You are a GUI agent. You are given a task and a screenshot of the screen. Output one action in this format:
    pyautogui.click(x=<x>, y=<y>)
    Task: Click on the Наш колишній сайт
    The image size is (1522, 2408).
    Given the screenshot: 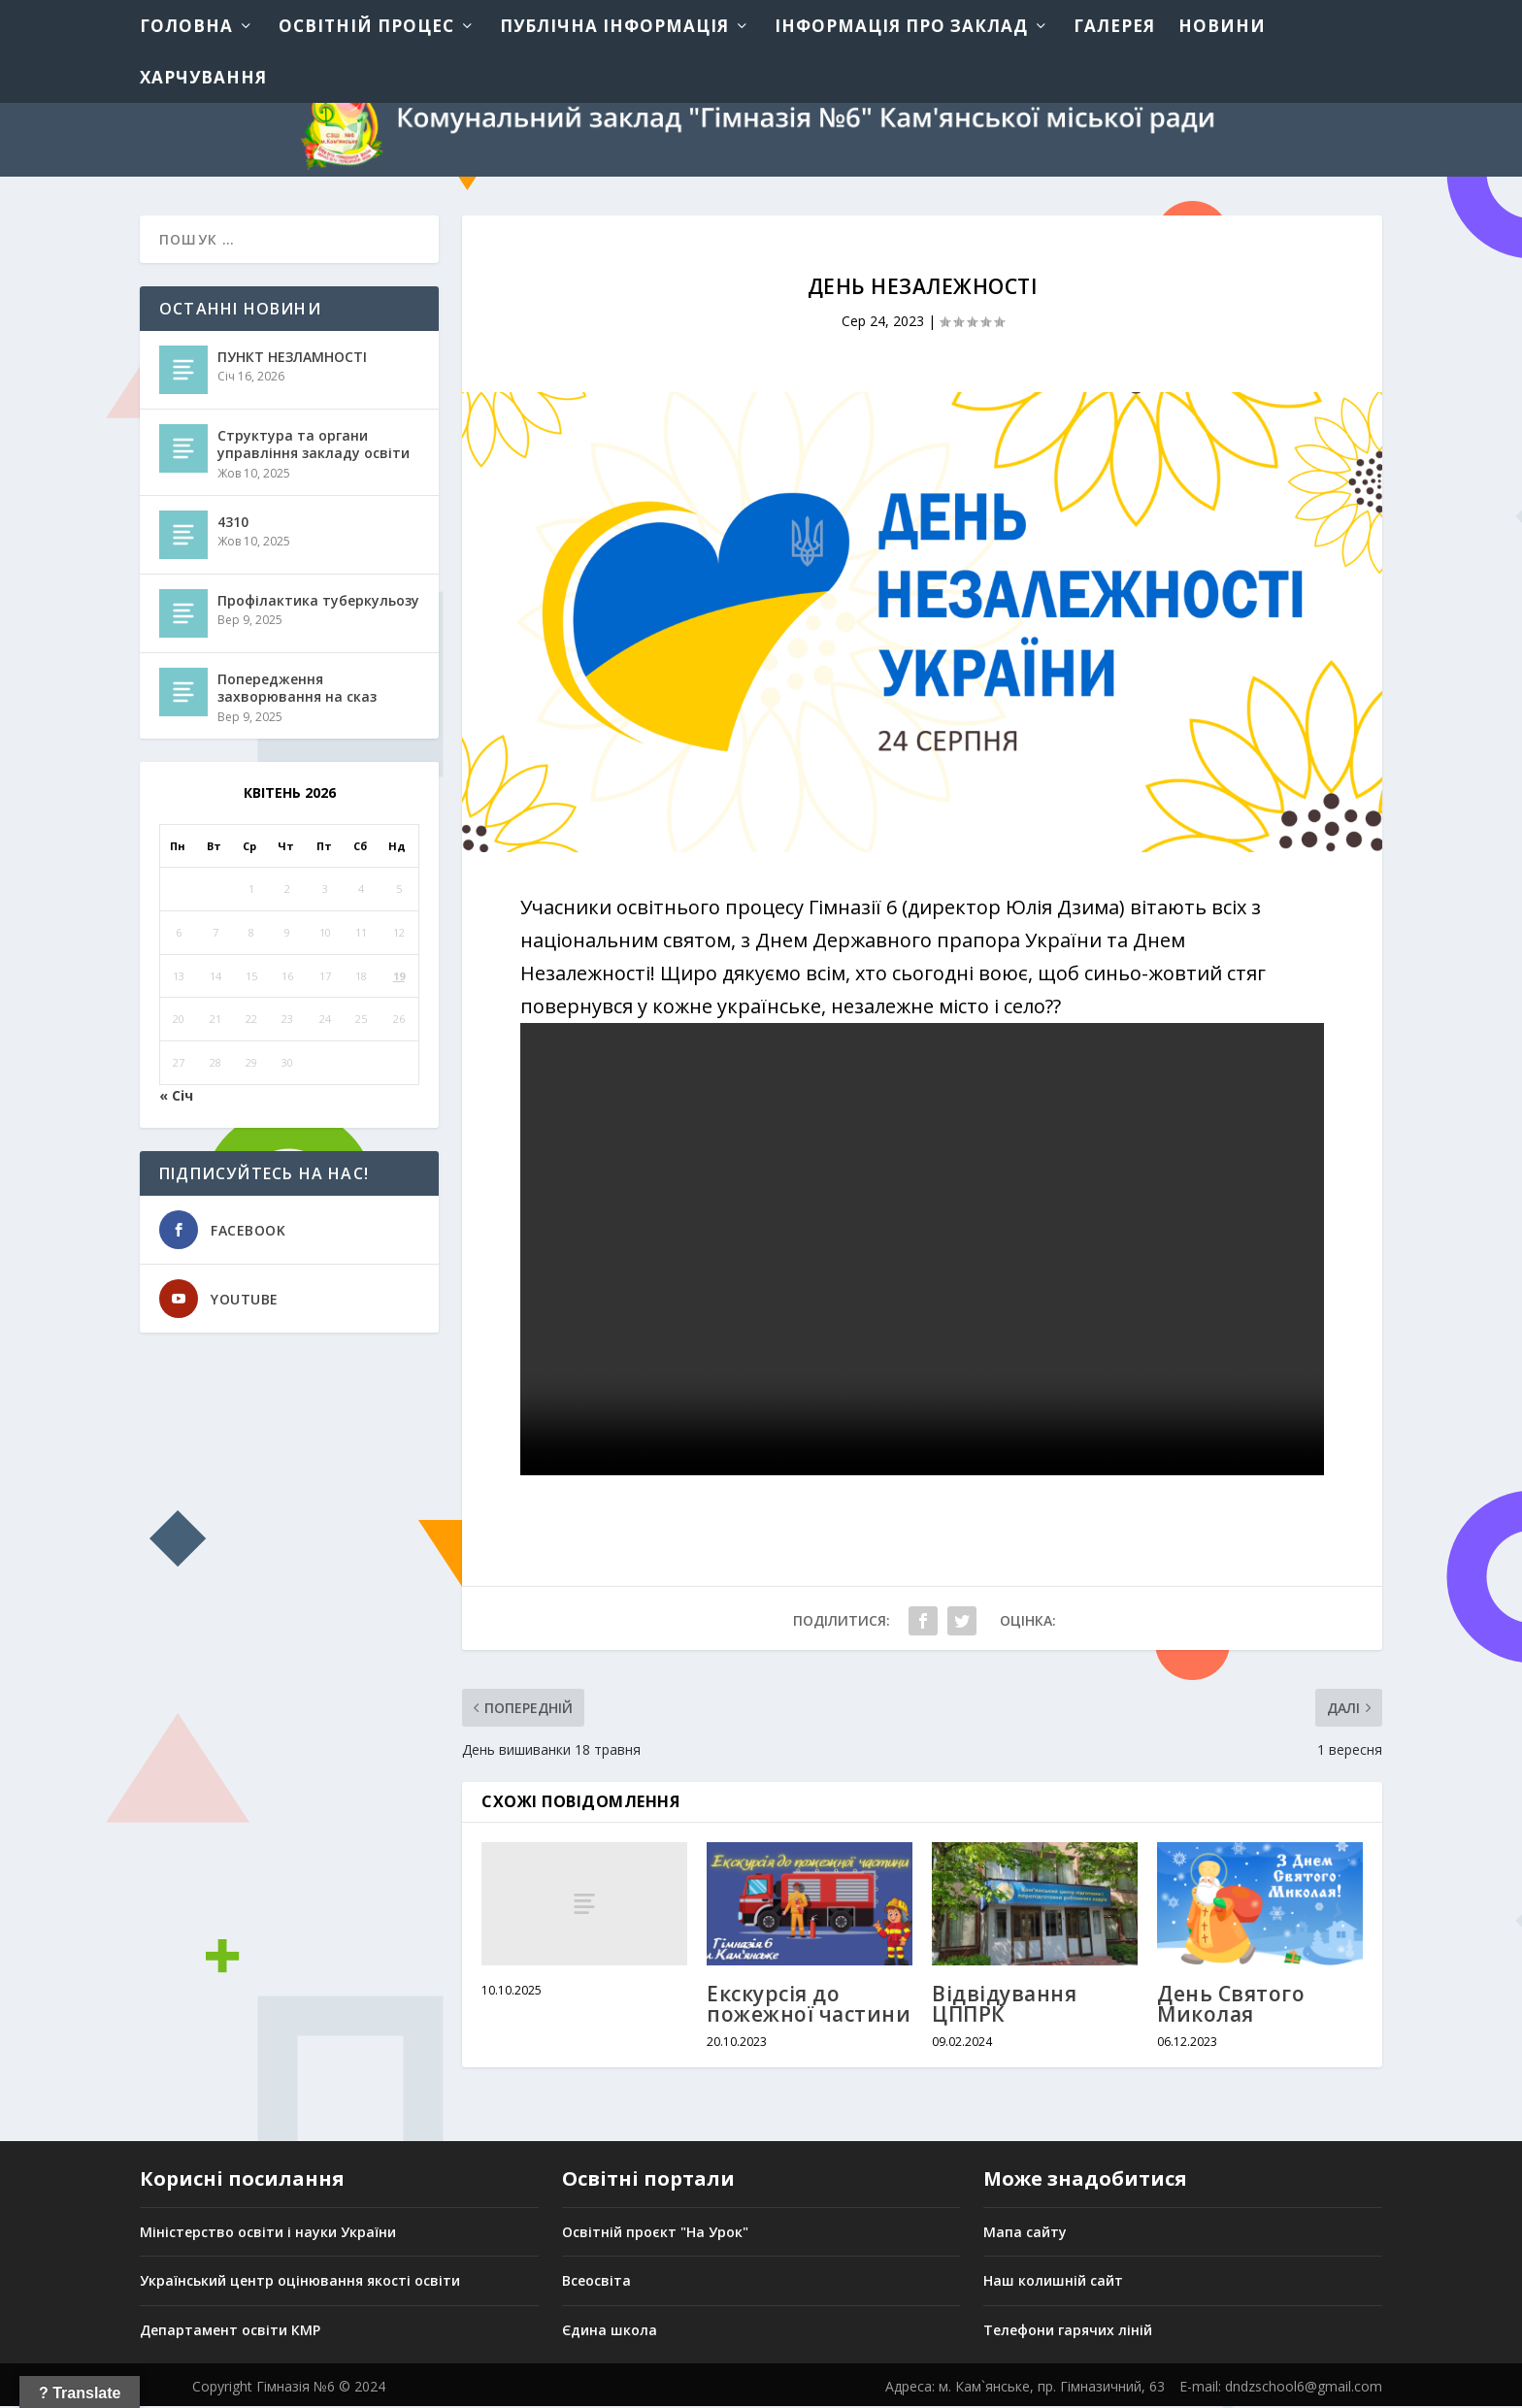 What is the action you would take?
    pyautogui.click(x=1053, y=2282)
    